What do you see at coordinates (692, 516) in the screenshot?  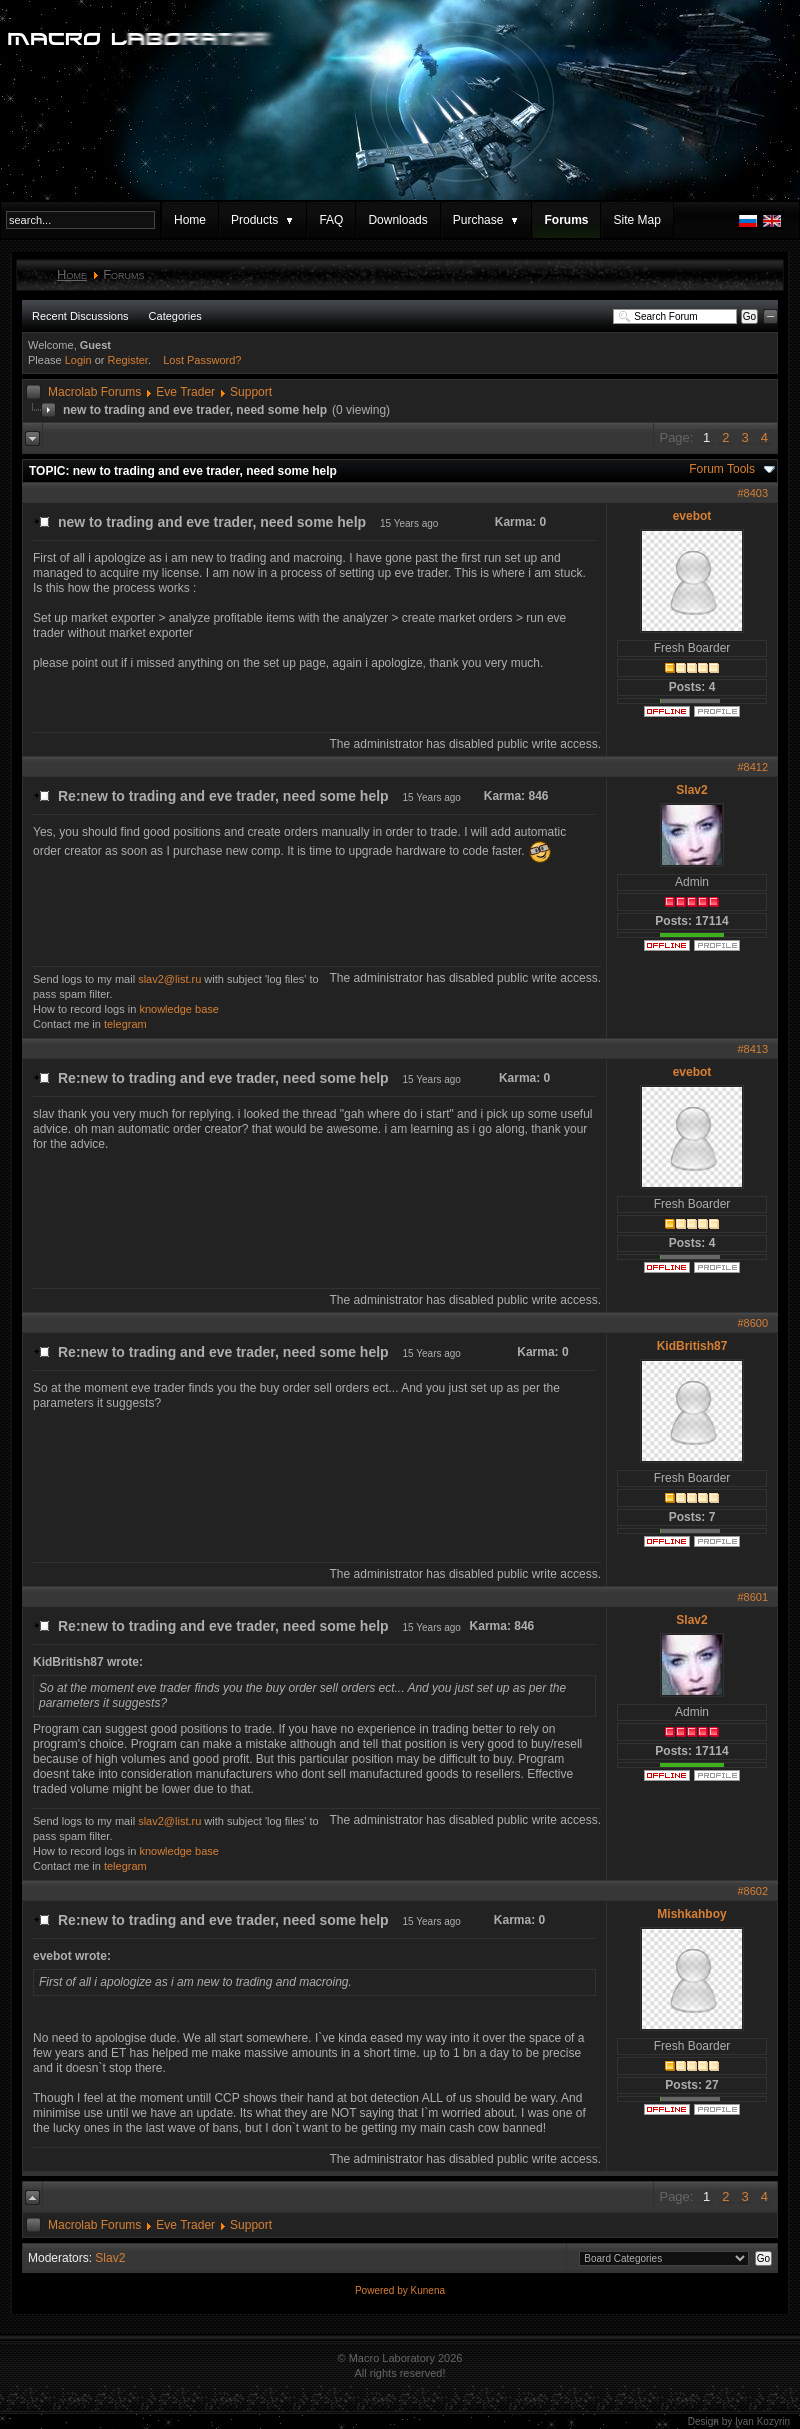 I see `evebot` at bounding box center [692, 516].